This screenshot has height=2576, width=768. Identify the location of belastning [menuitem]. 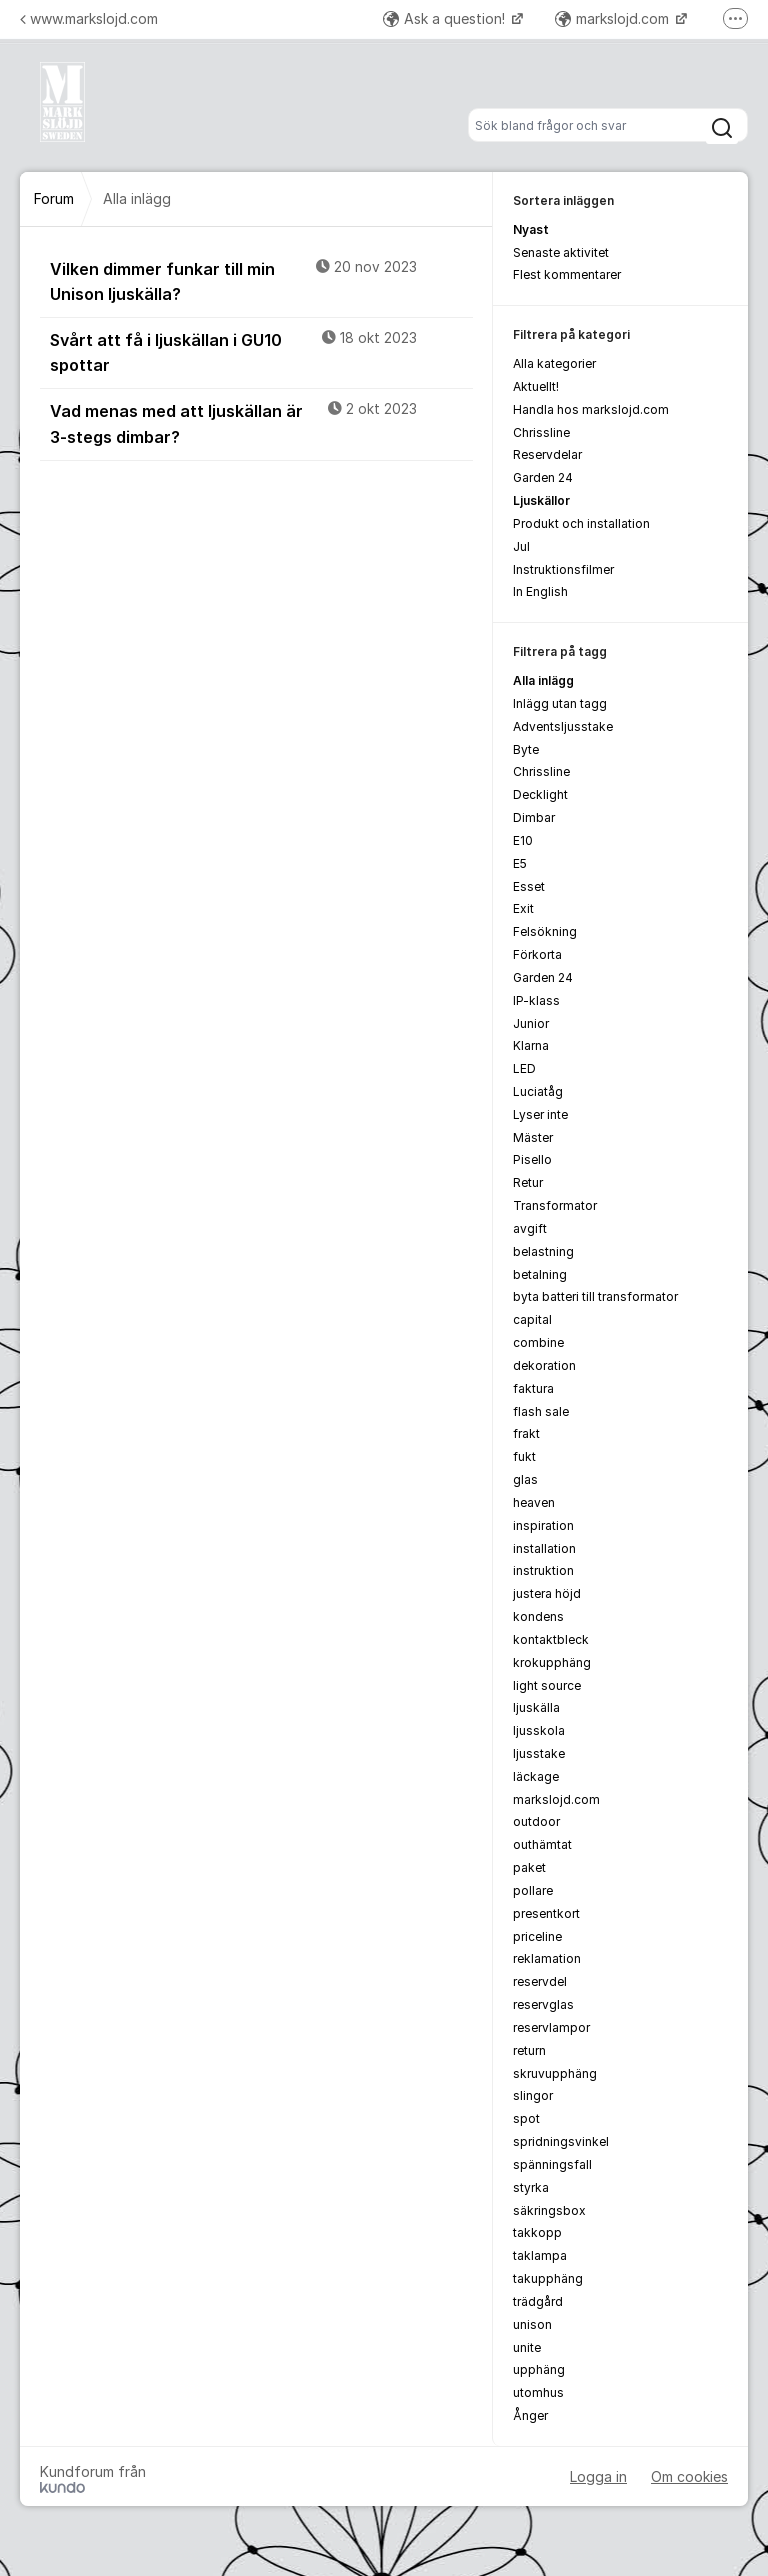
(543, 1251).